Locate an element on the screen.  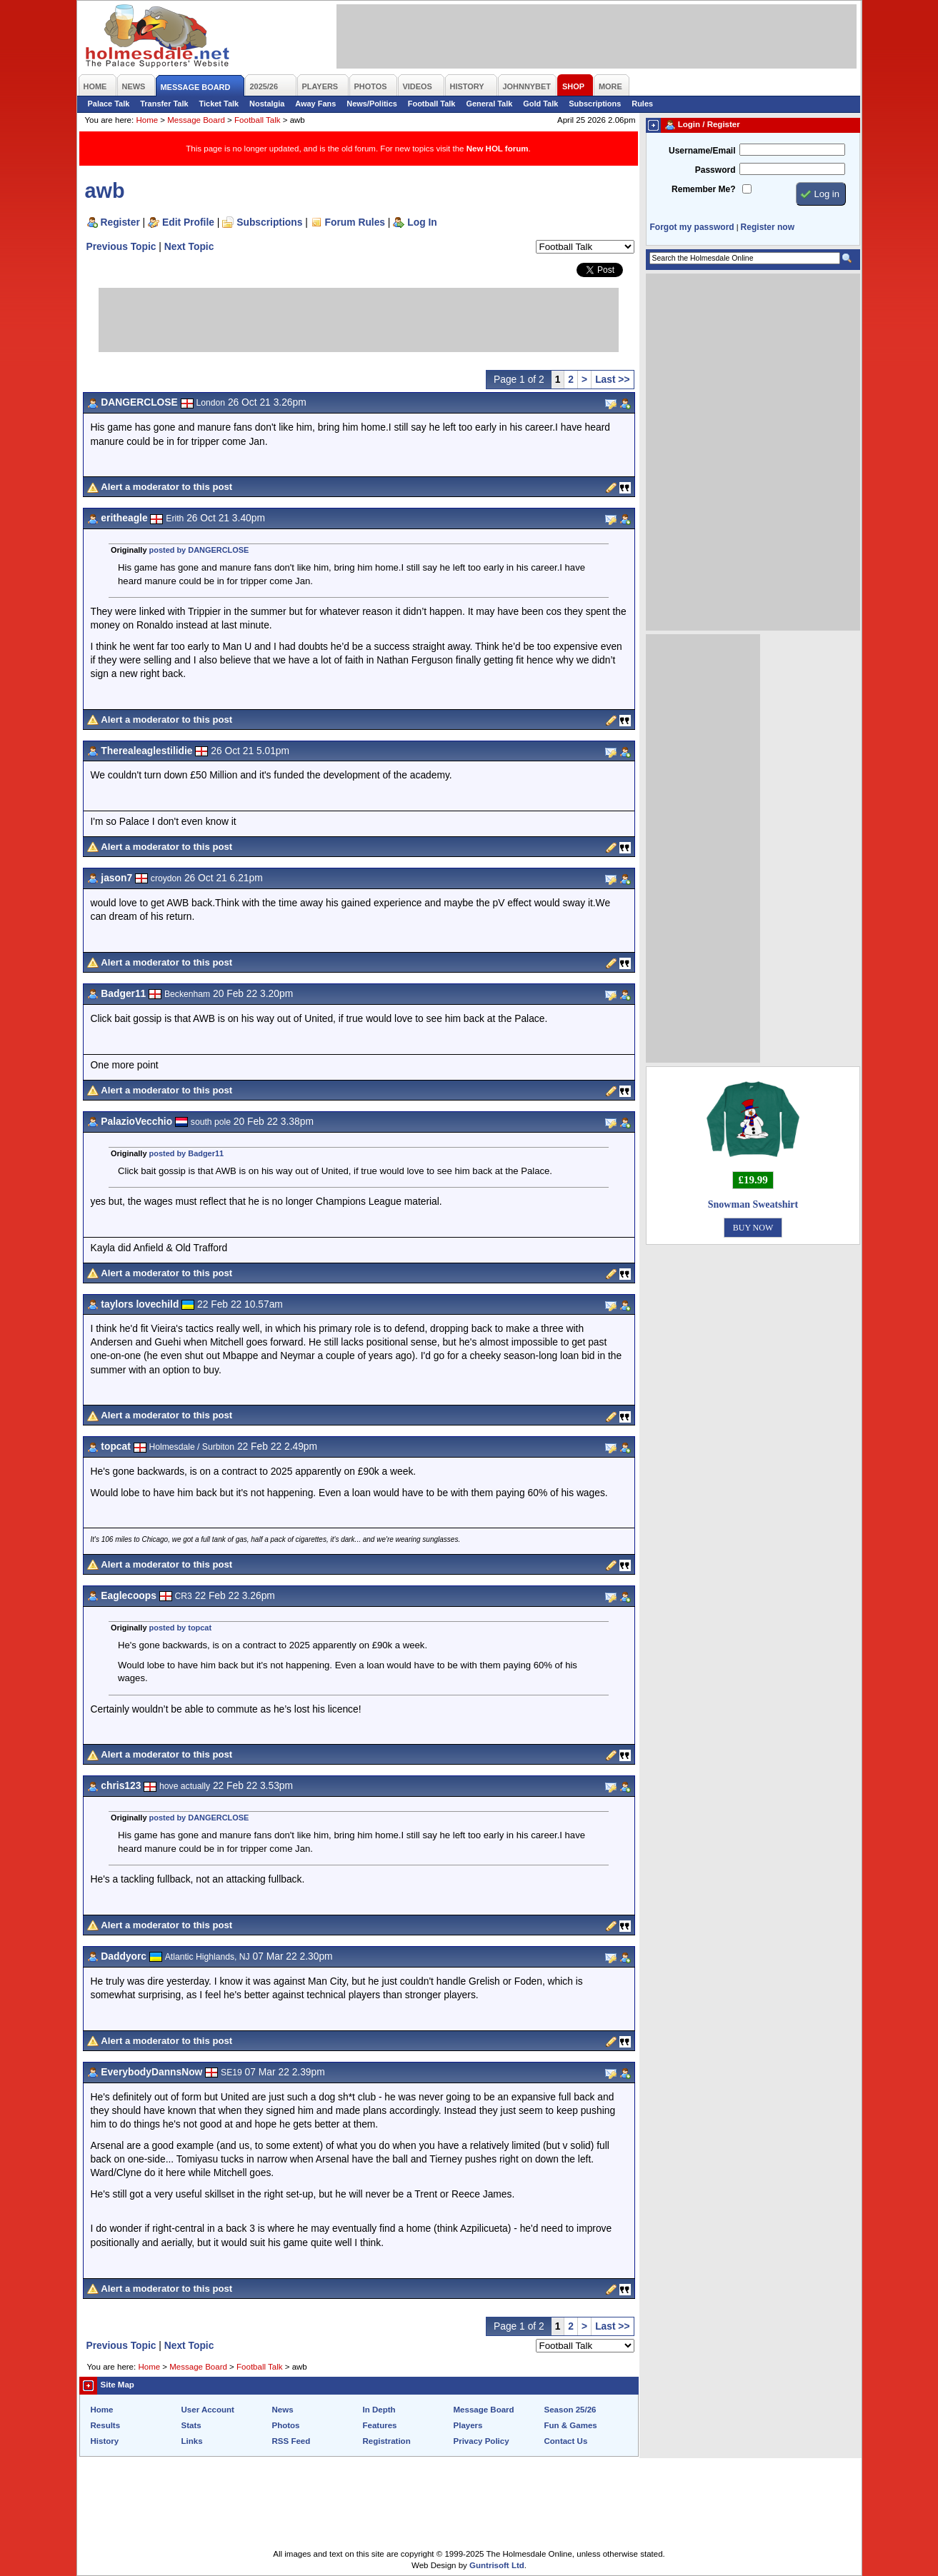
Message Board is located at coordinates (196, 120).